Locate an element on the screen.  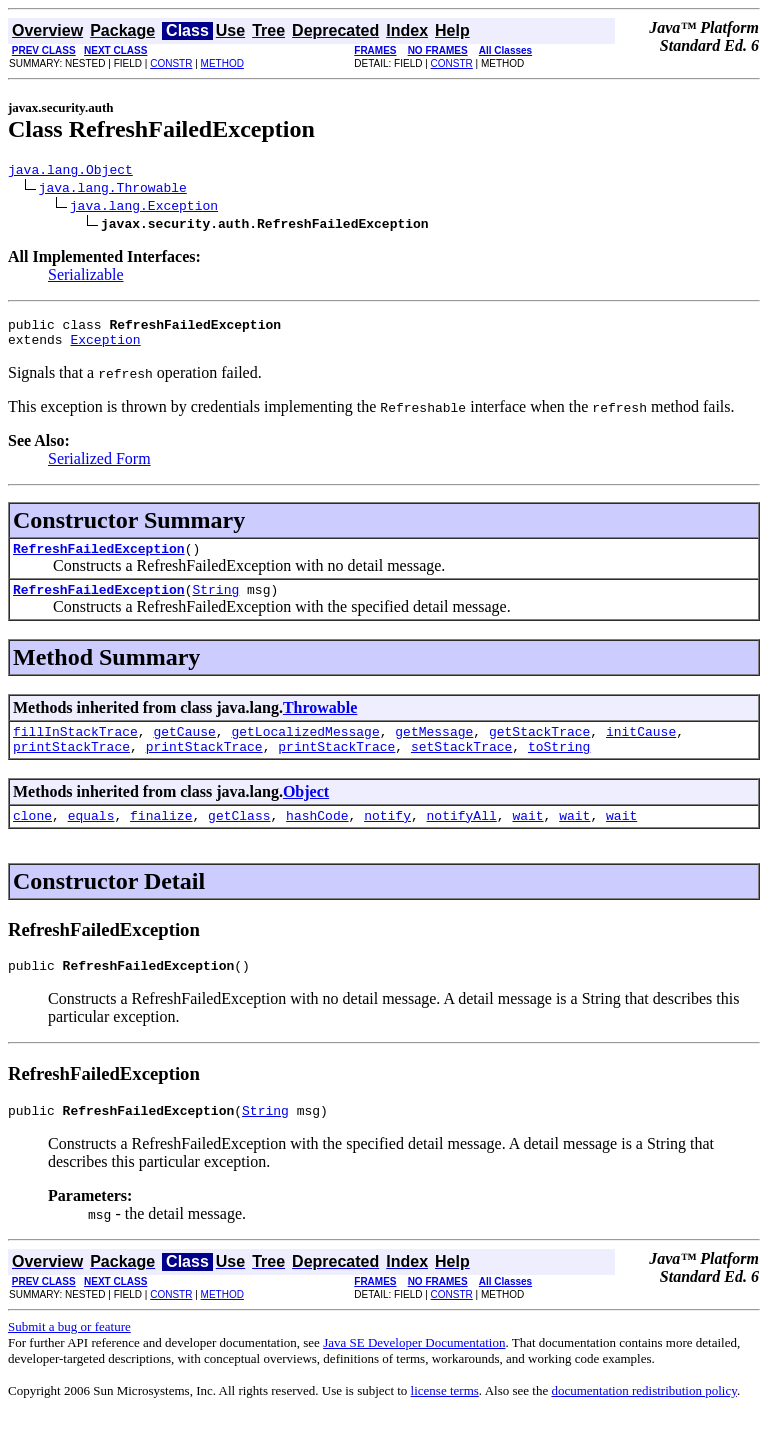
notifyAll is located at coordinates (462, 839).